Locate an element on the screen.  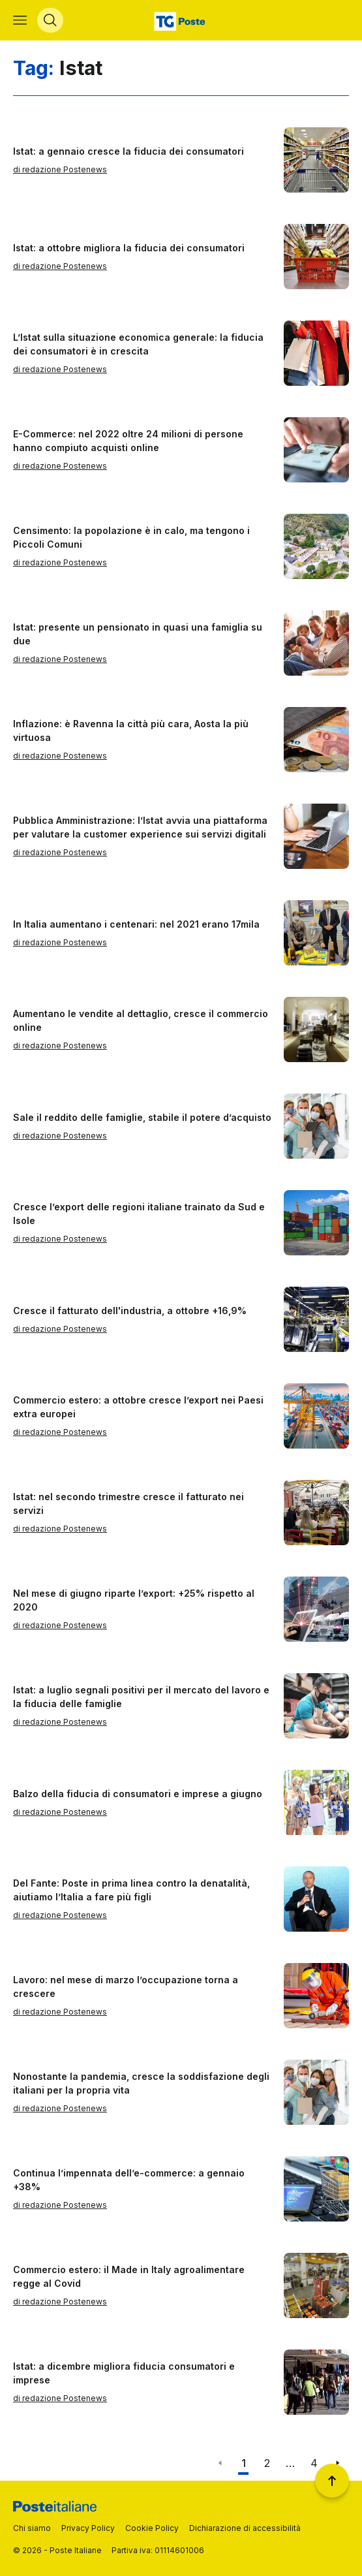
[Vai alla home page] is located at coordinates (181, 20).